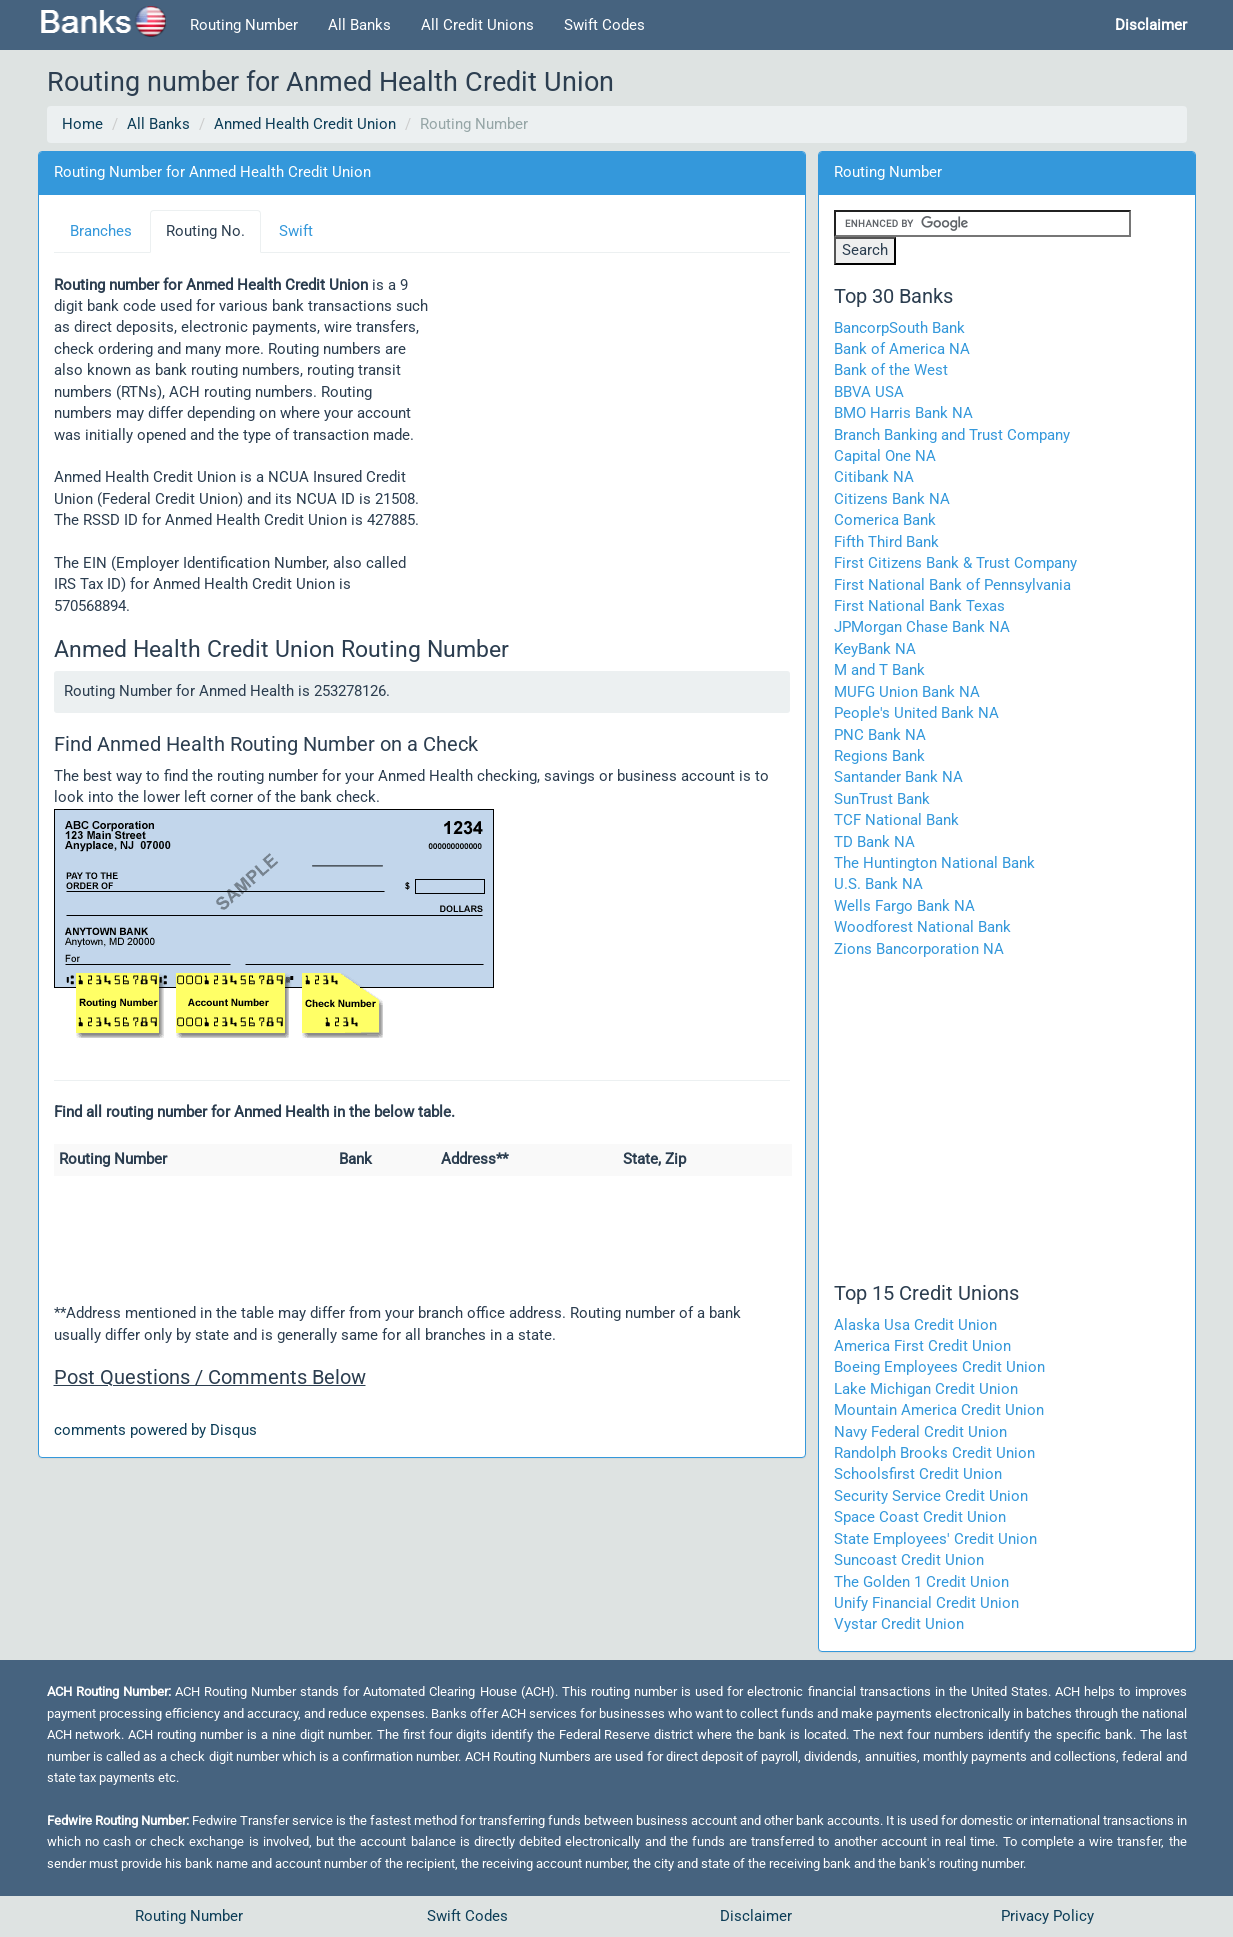 The height and width of the screenshot is (1937, 1233). I want to click on Boeing Employees Credit Union, so click(939, 1367).